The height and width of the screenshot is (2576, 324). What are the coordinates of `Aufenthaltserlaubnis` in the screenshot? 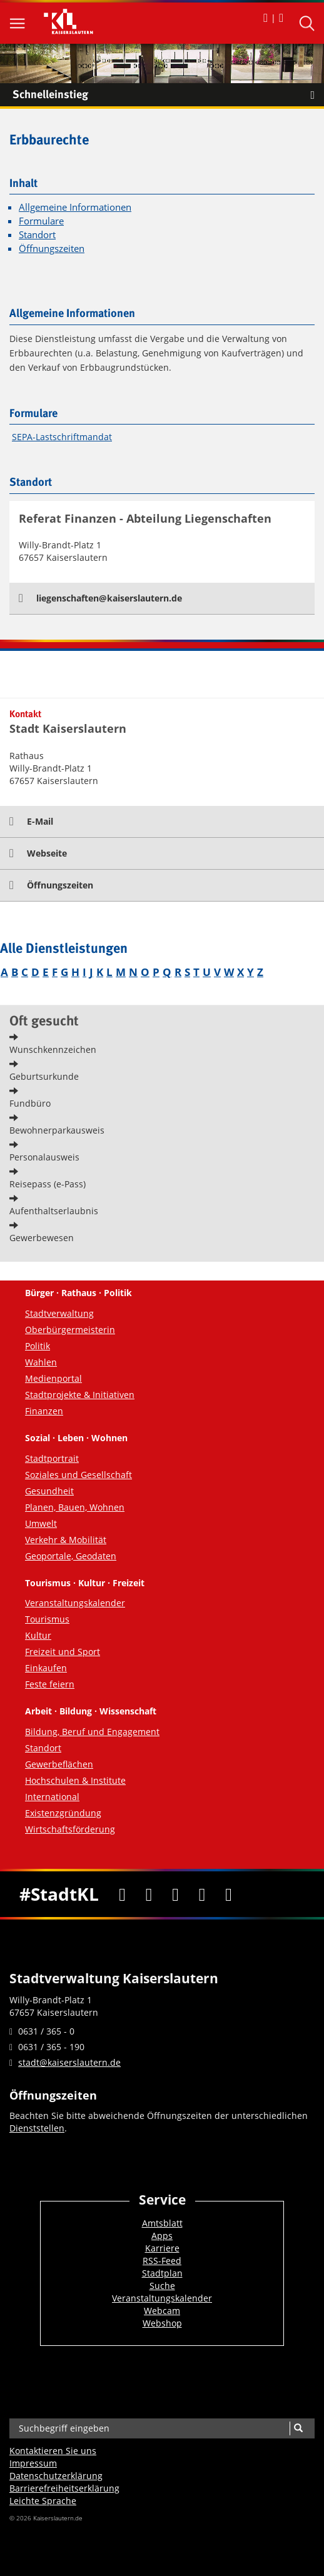 It's located at (53, 1211).